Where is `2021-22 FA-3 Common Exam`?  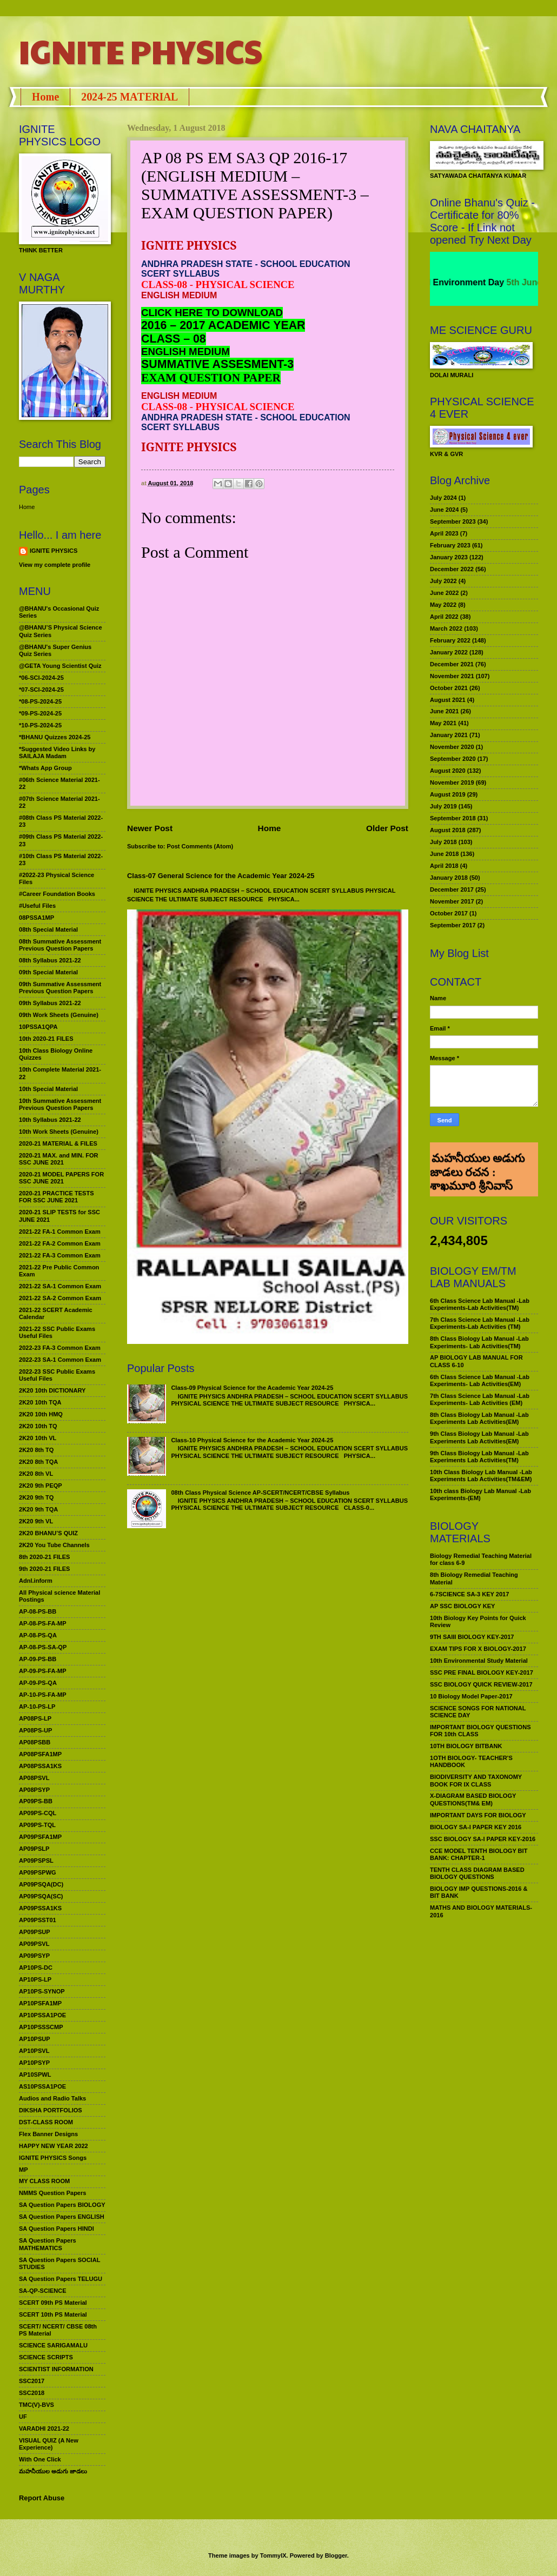 2021-22 FA-3 Common Exam is located at coordinates (60, 1255).